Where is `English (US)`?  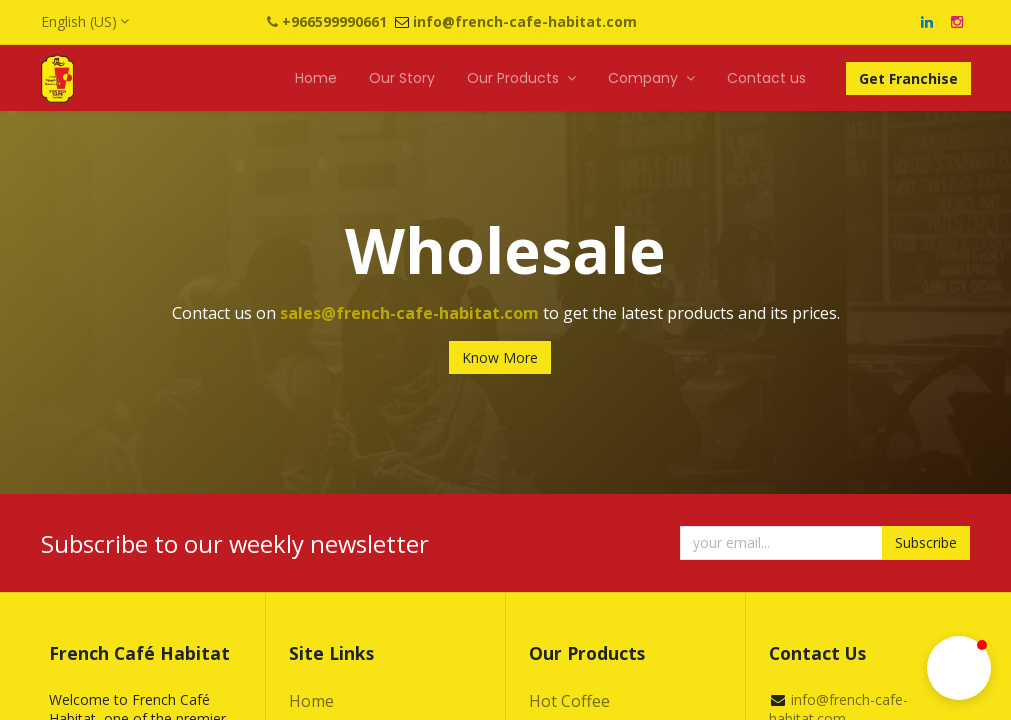
English (US) is located at coordinates (79, 21).